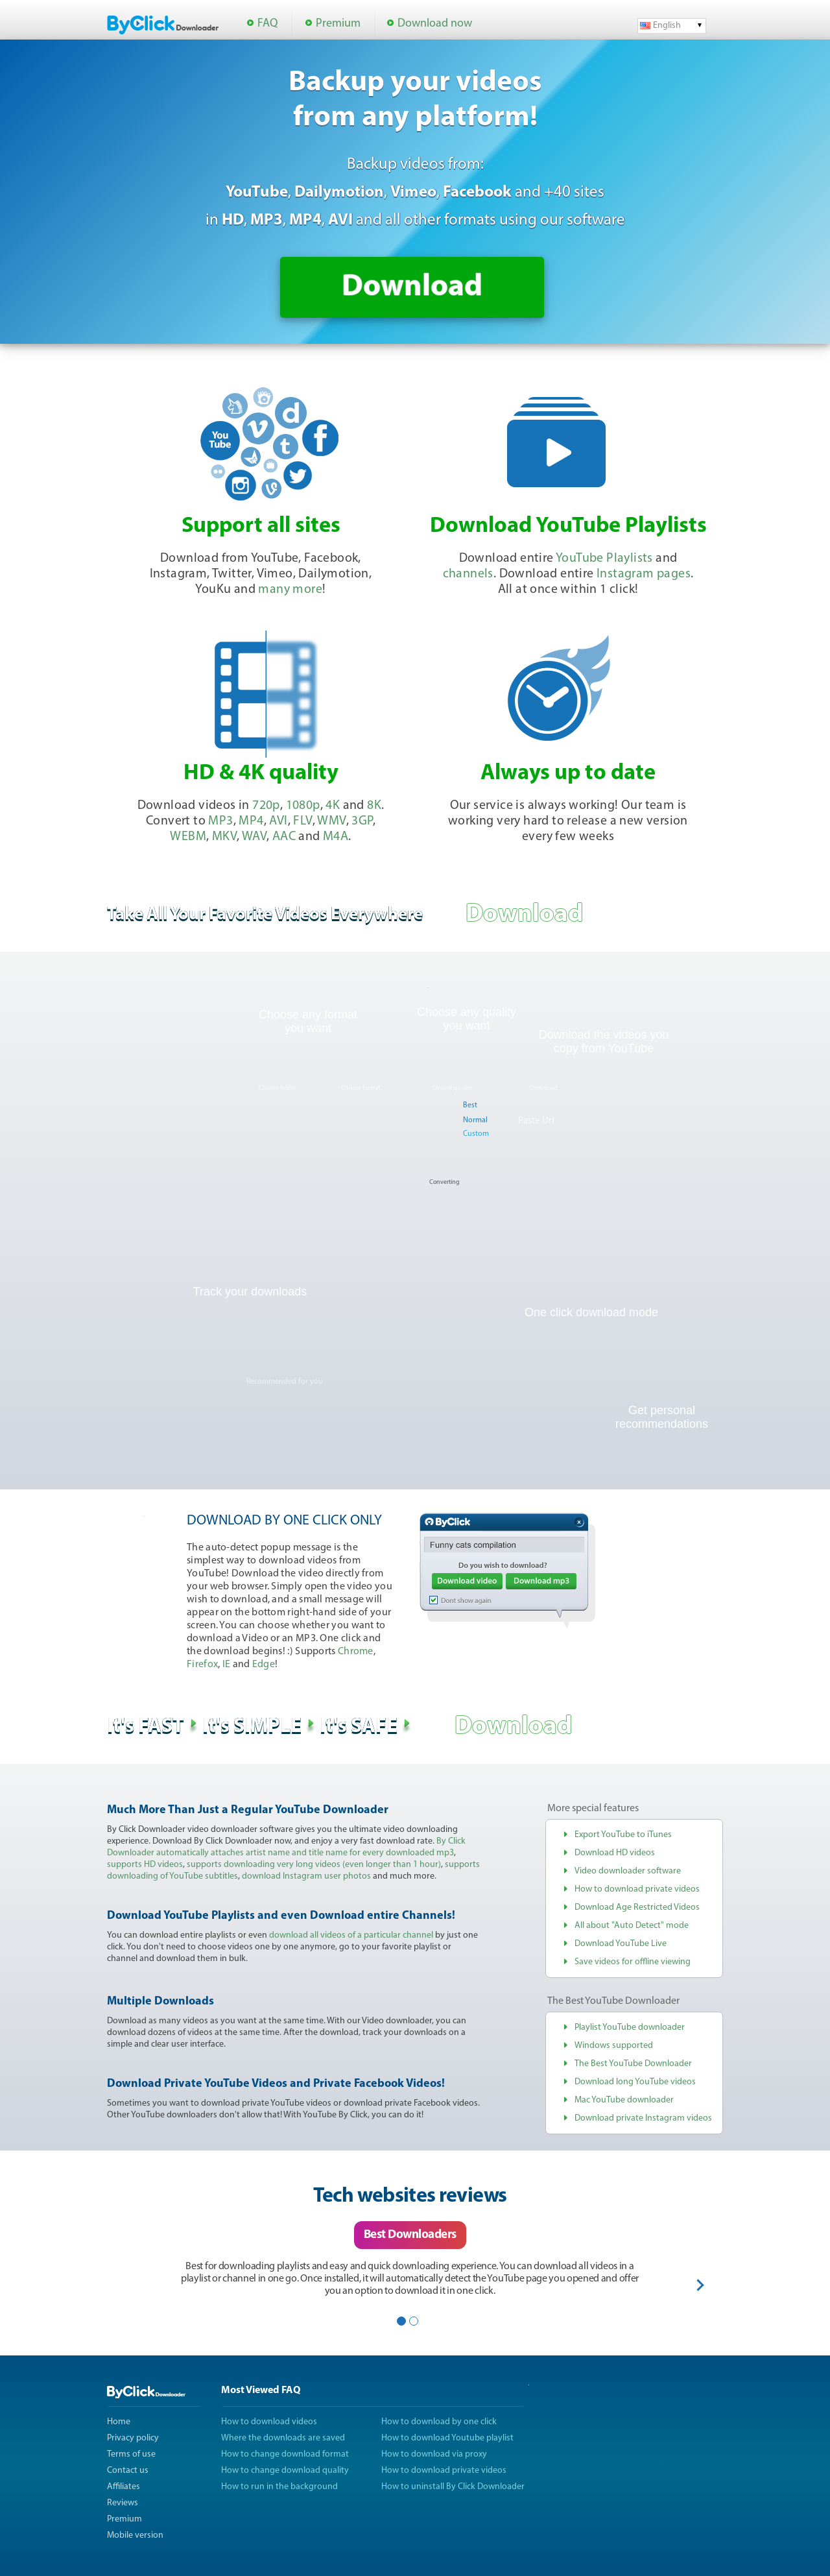  I want to click on 8K, so click(374, 805).